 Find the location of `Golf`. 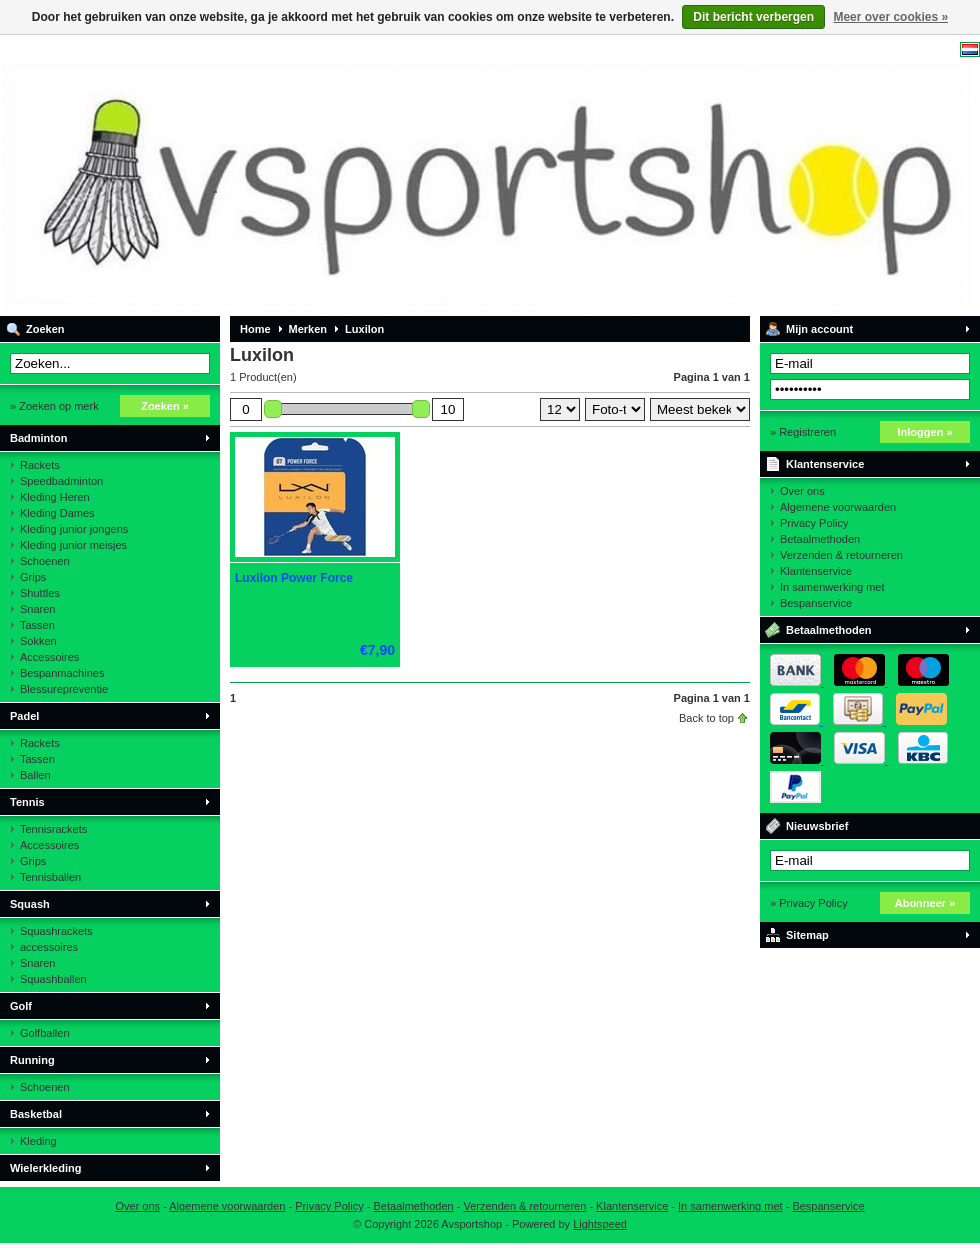

Golf is located at coordinates (21, 1006).